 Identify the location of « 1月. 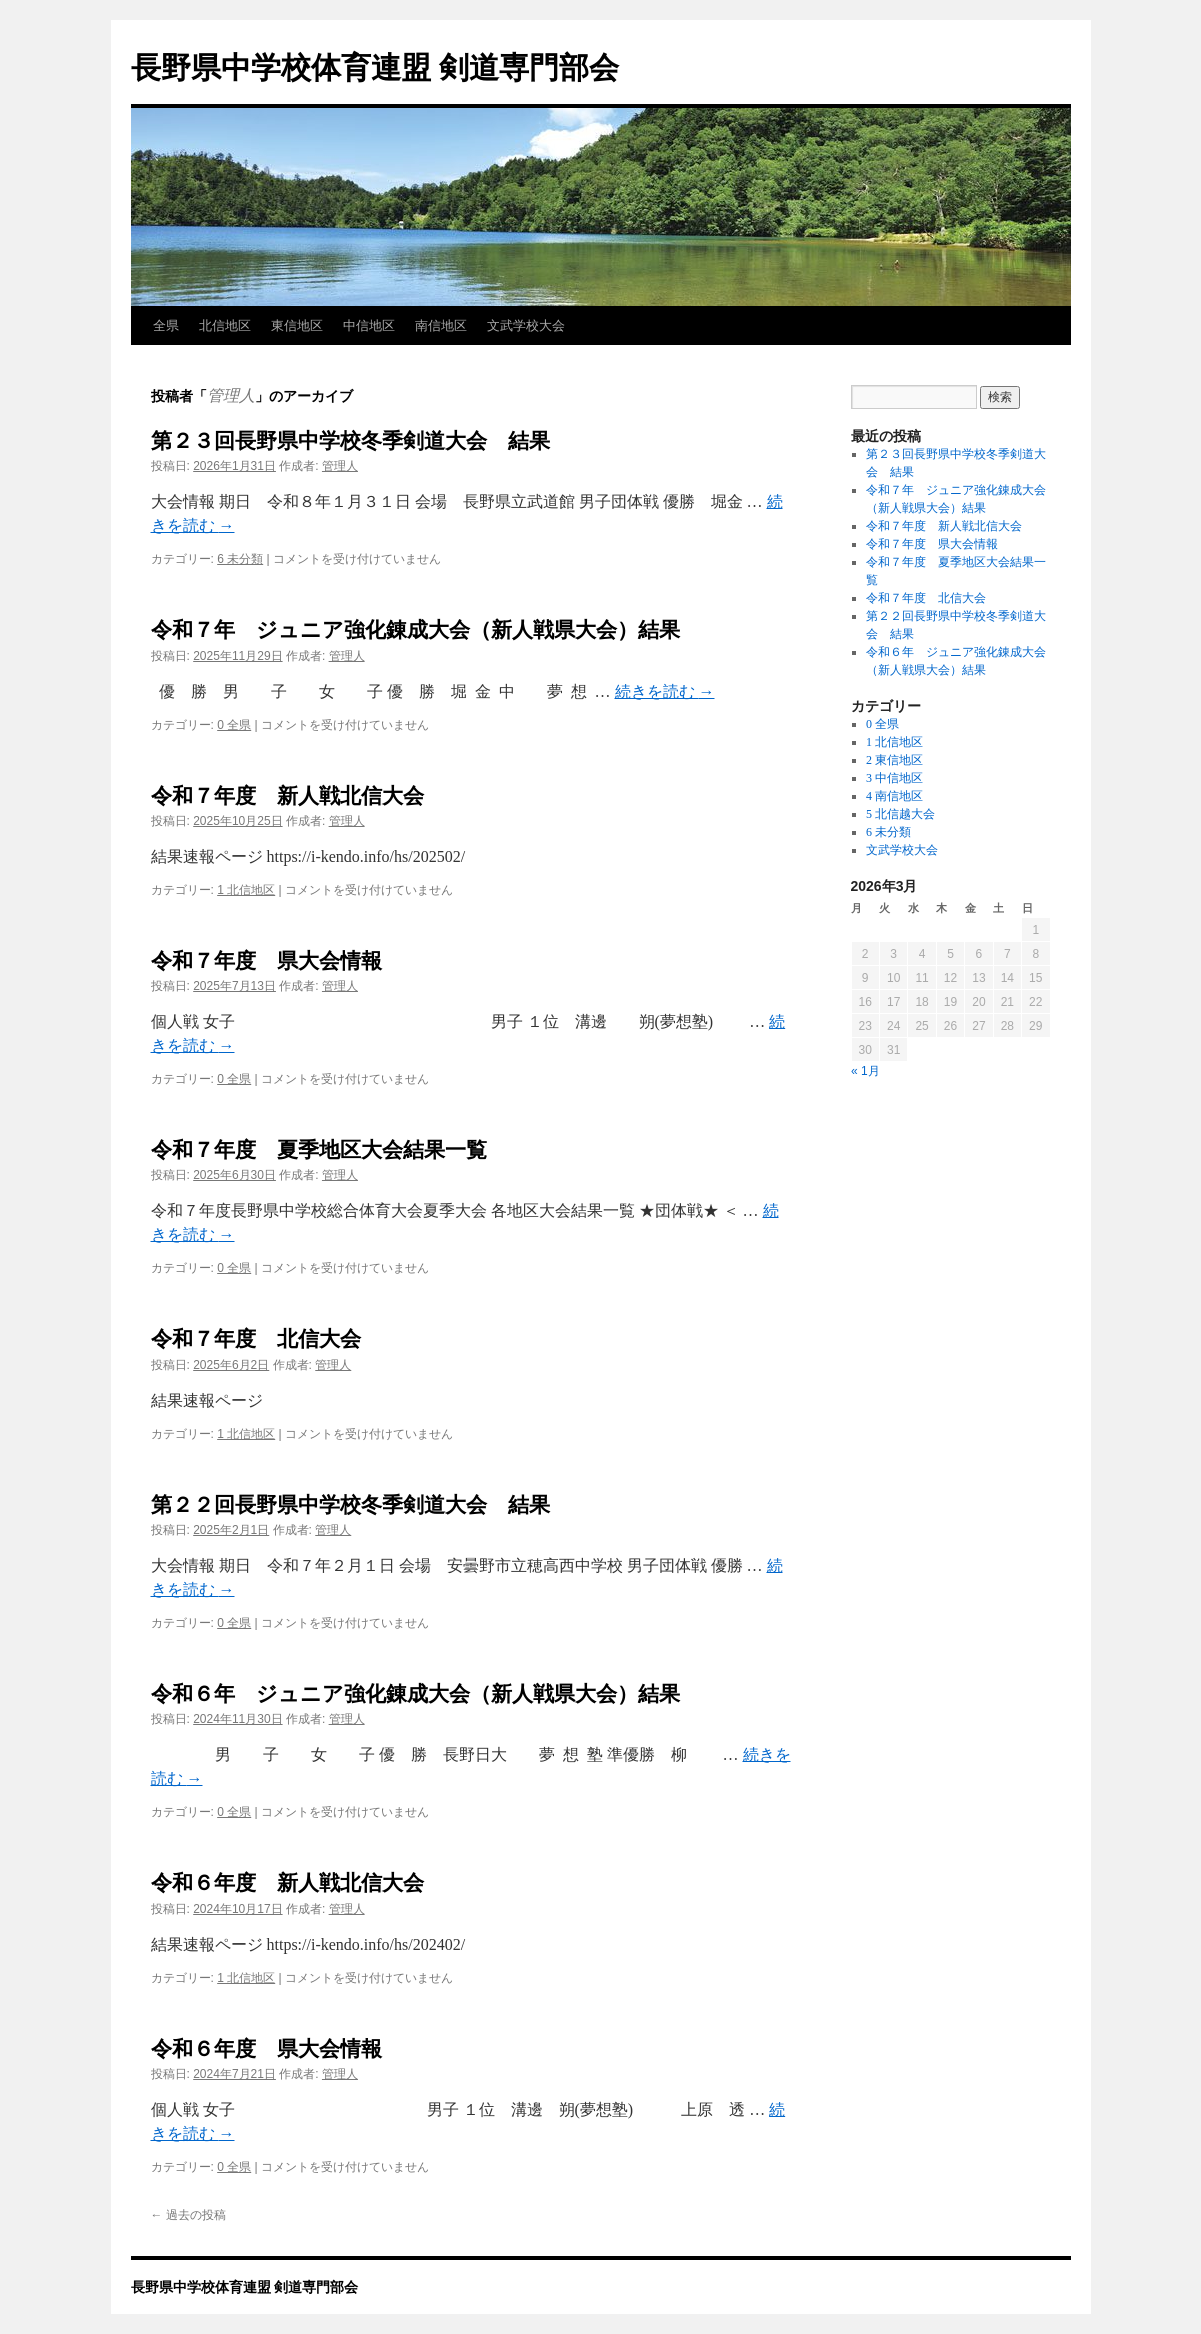
(865, 1071).